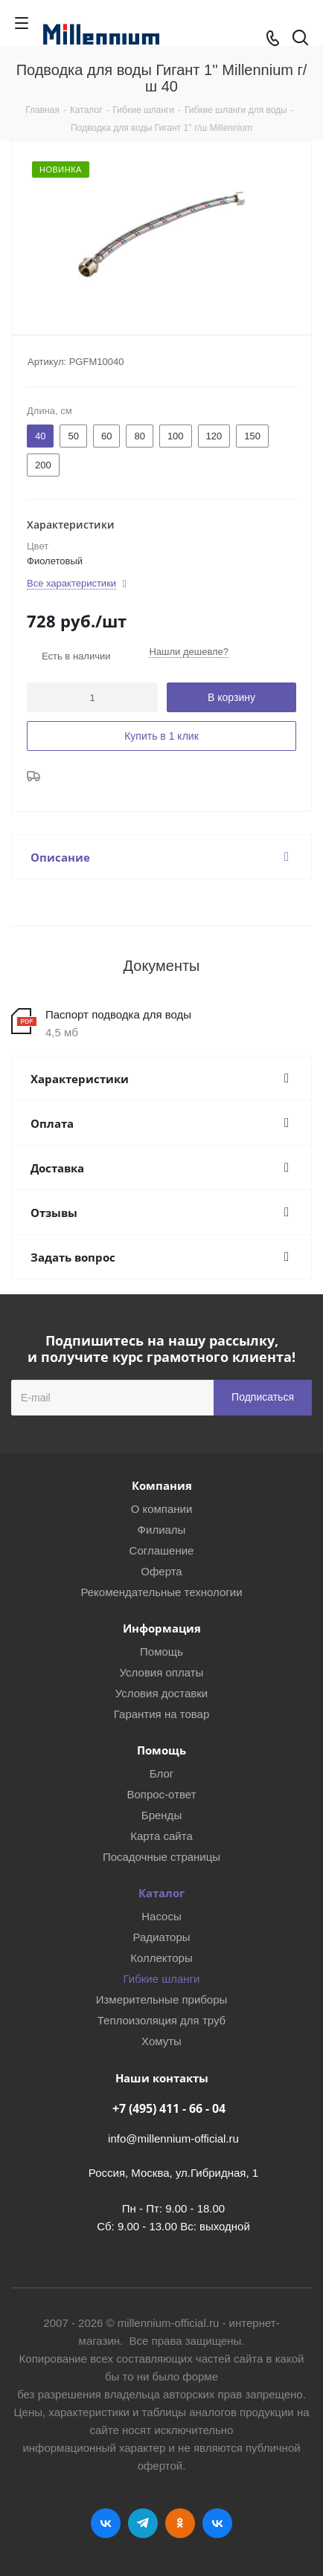 The height and width of the screenshot is (2576, 323). What do you see at coordinates (217, 2523) in the screenshot?
I see `RUTUBE` at bounding box center [217, 2523].